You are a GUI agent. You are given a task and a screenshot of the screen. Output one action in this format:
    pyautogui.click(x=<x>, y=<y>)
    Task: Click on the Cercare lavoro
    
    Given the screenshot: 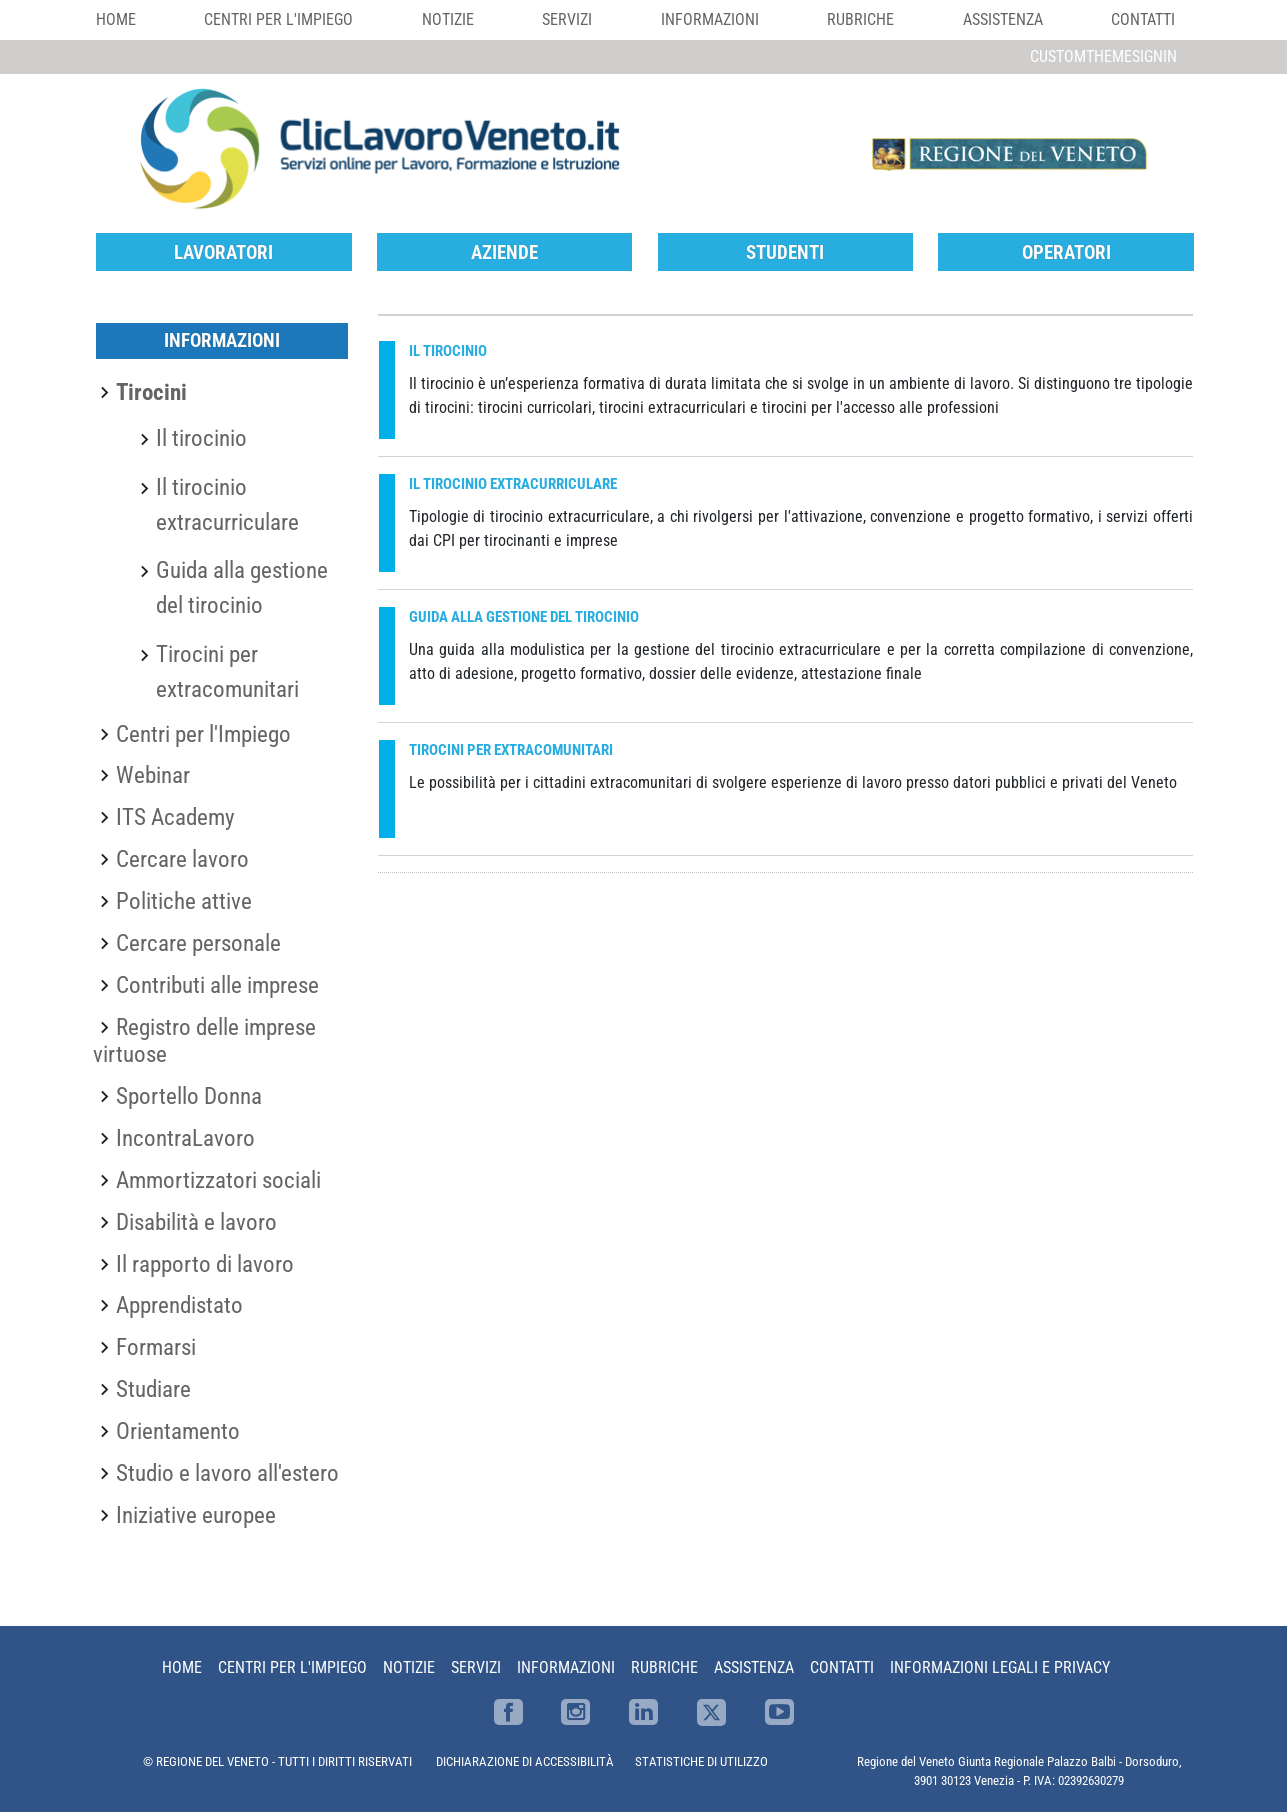 What is the action you would take?
    pyautogui.click(x=182, y=859)
    